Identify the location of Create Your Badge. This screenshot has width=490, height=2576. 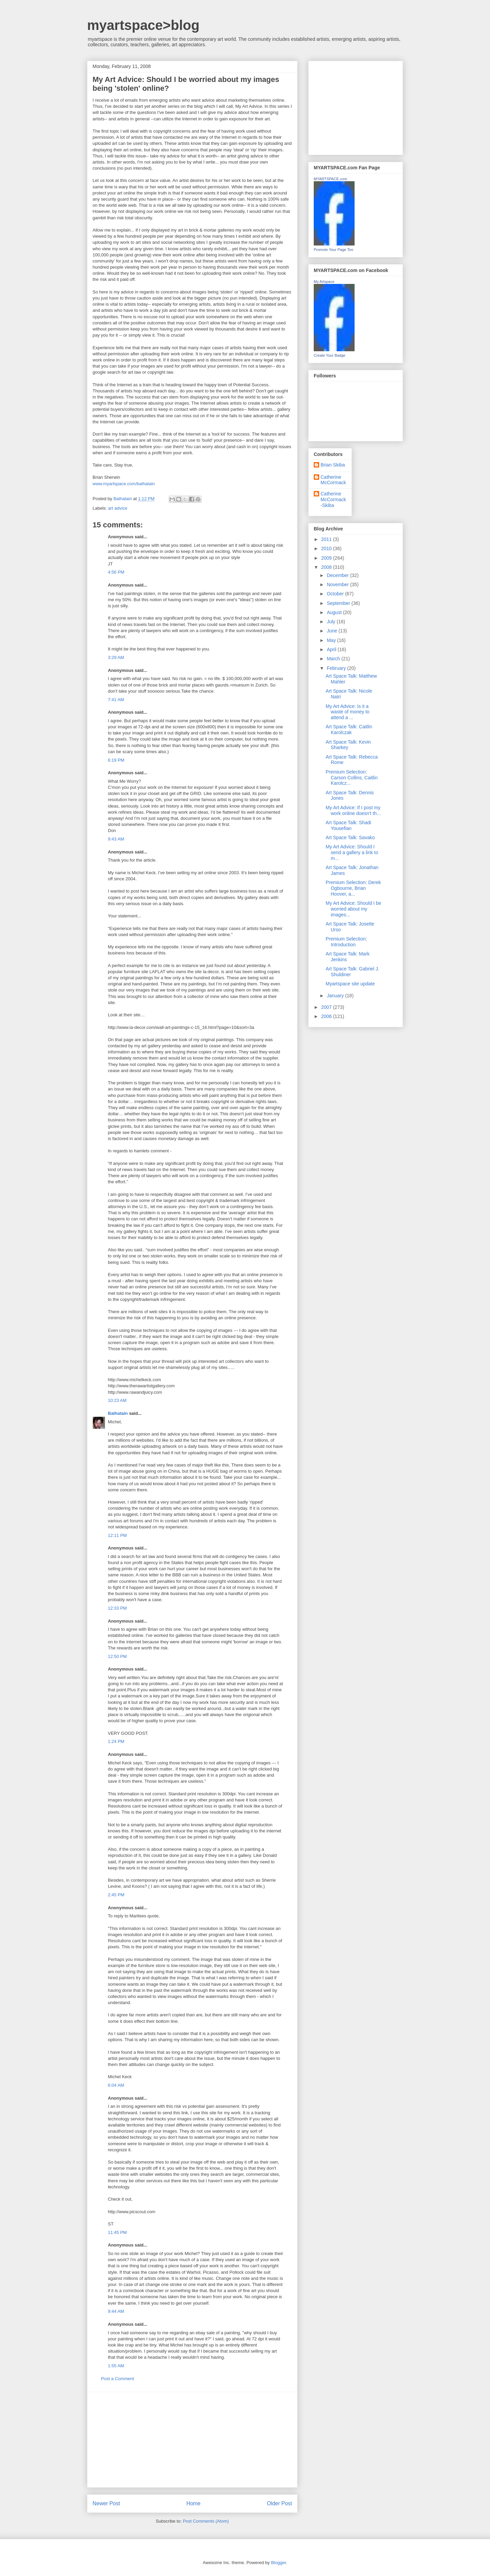
(329, 355).